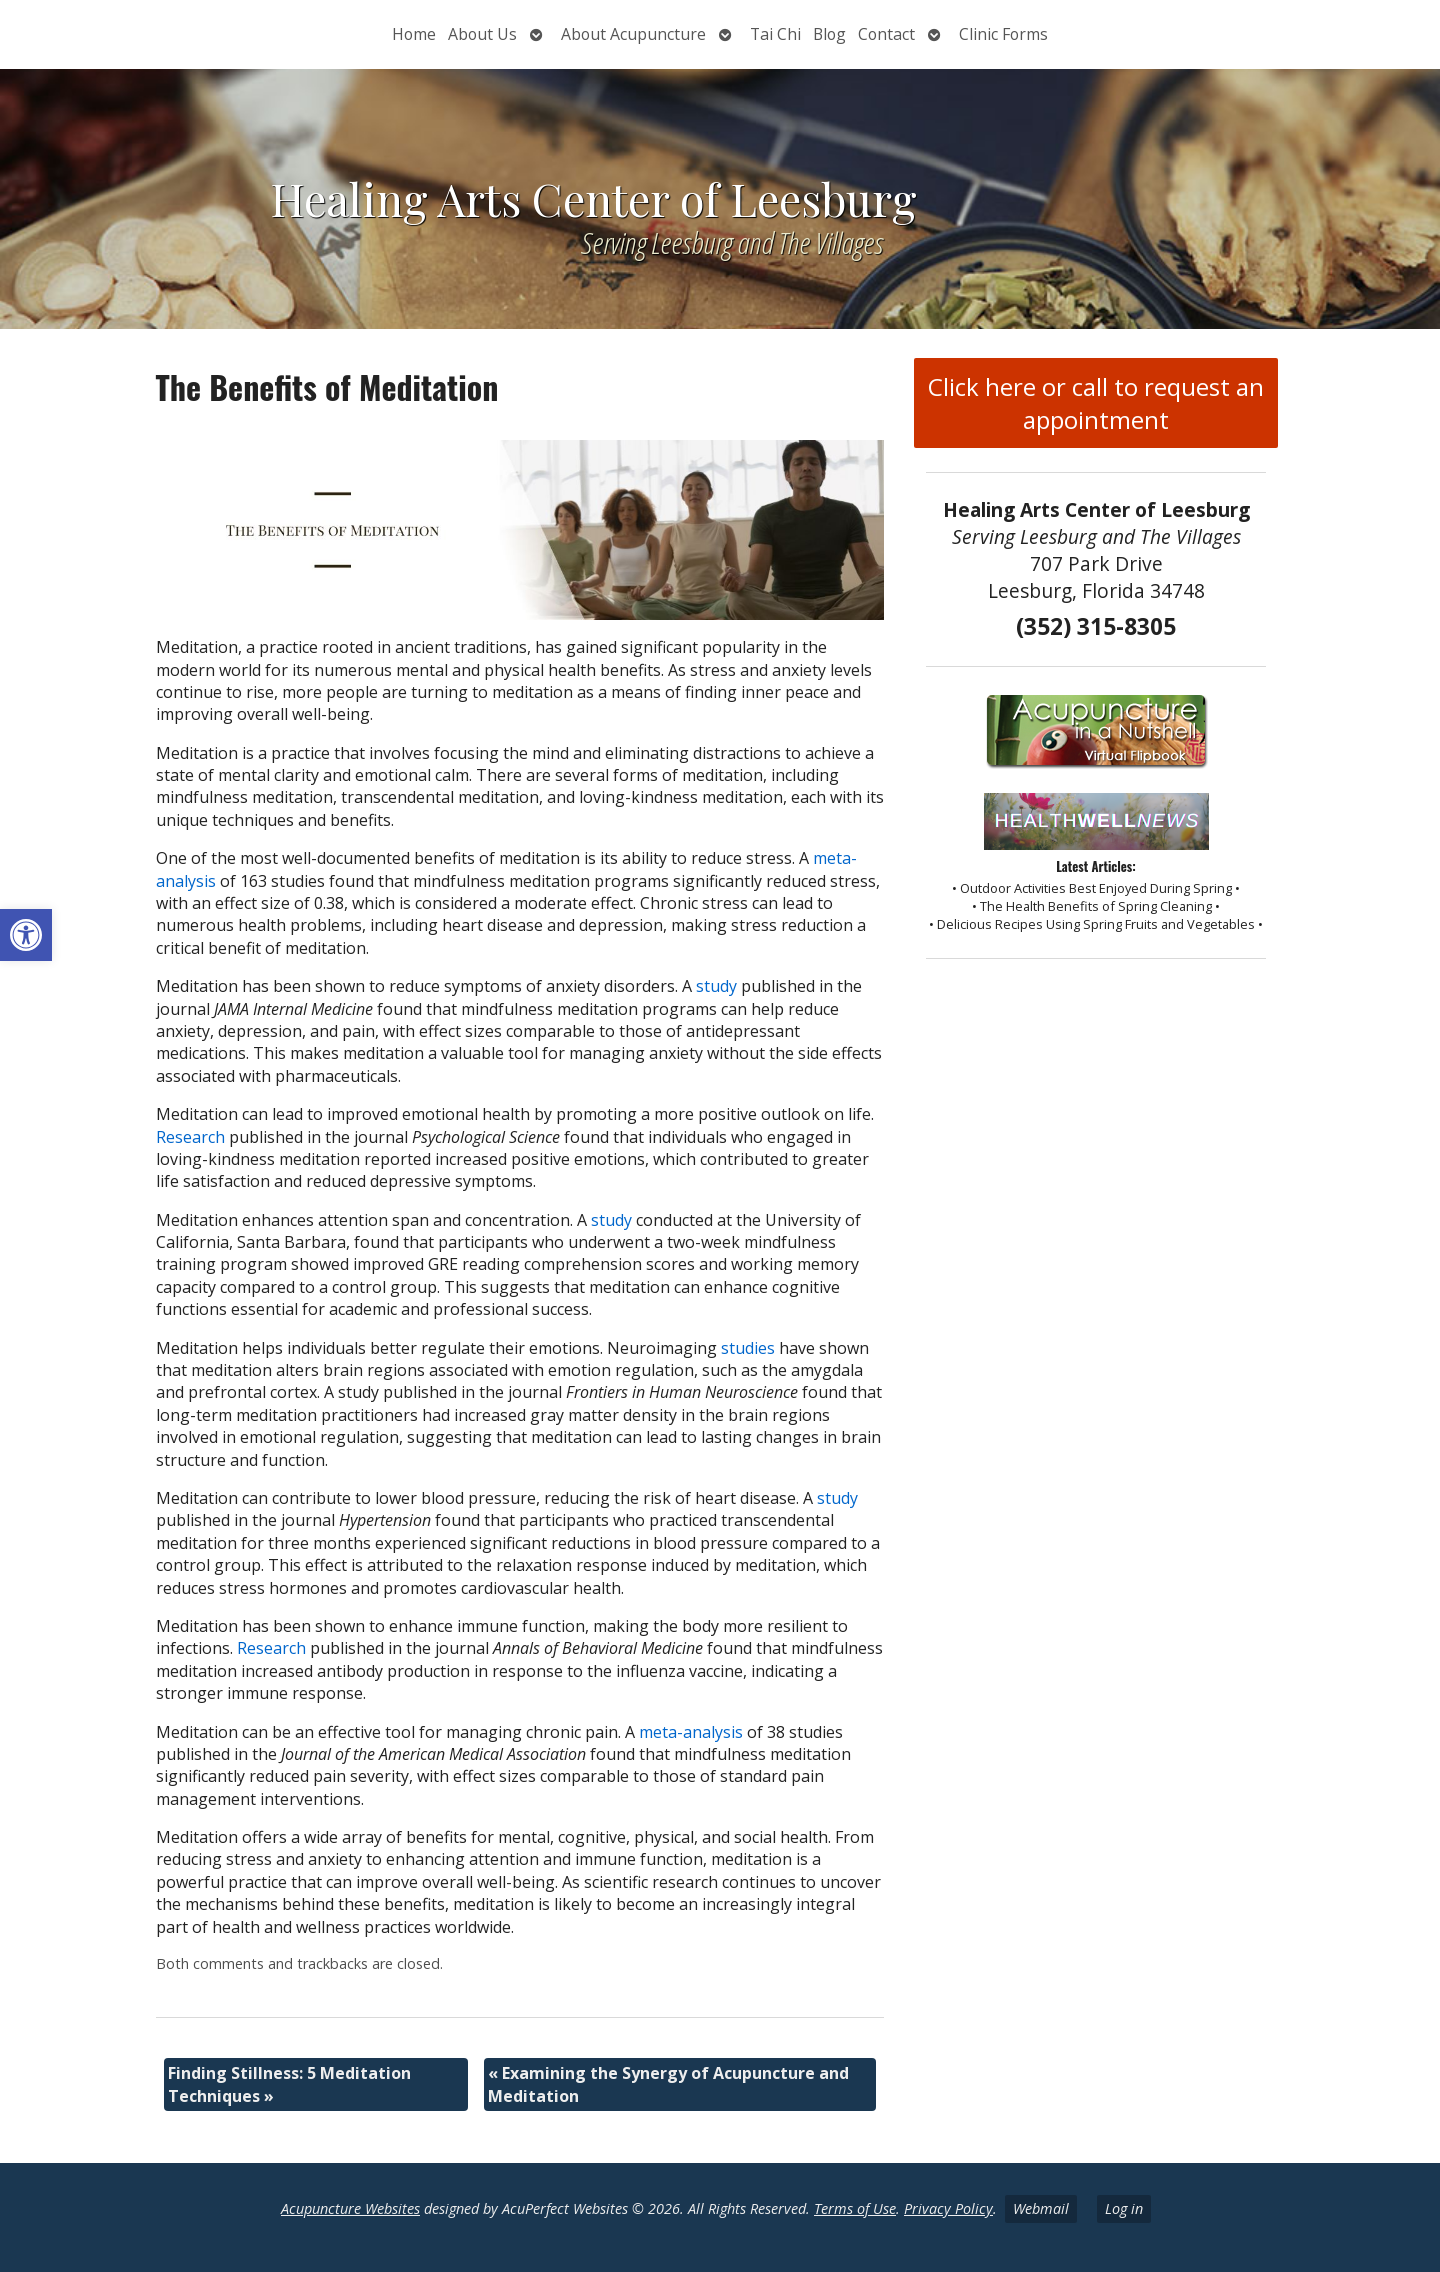 The width and height of the screenshot is (1440, 2272). What do you see at coordinates (668, 2084) in the screenshot?
I see `Examining the Synergy of Acupuncture and Meditation` at bounding box center [668, 2084].